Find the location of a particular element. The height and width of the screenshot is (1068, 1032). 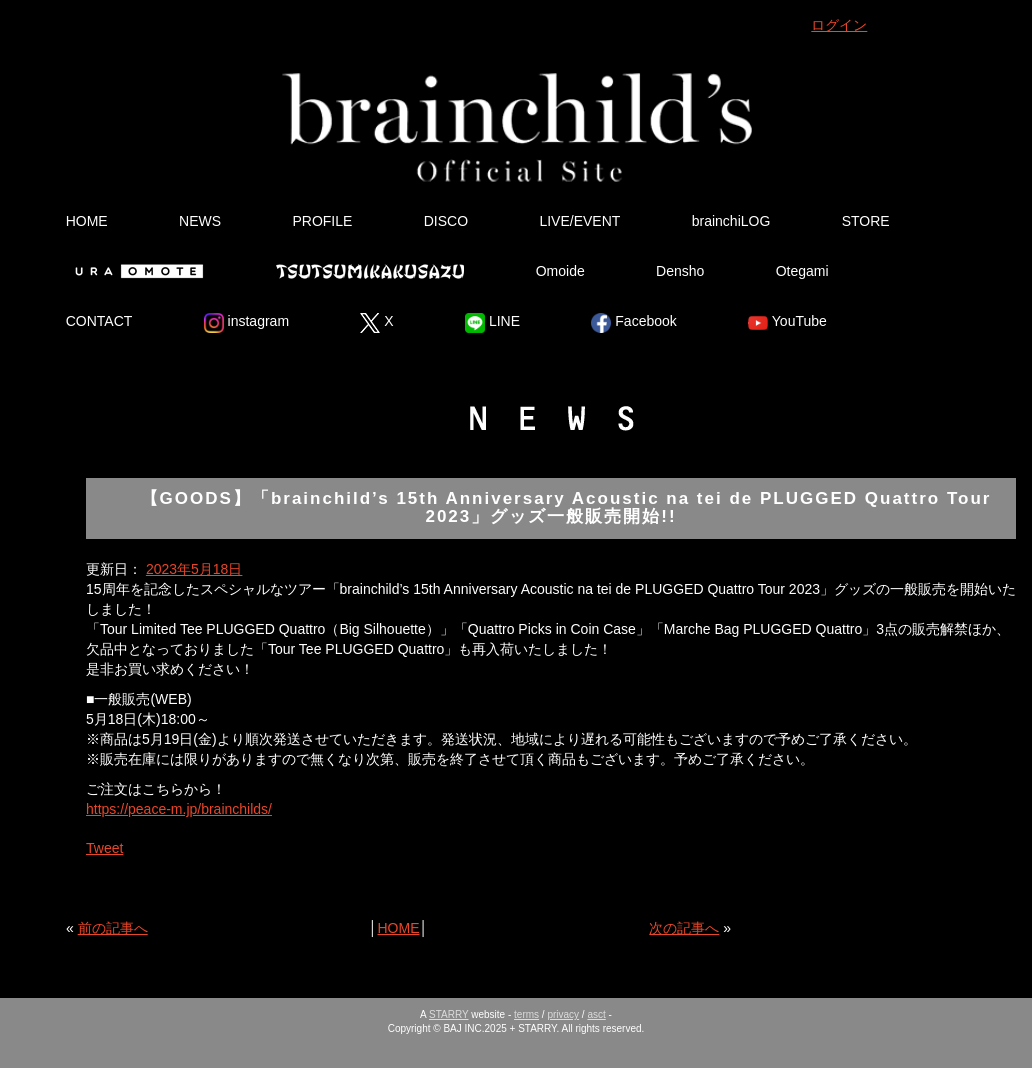

Tsutsumikakusazu is located at coordinates (370, 271).